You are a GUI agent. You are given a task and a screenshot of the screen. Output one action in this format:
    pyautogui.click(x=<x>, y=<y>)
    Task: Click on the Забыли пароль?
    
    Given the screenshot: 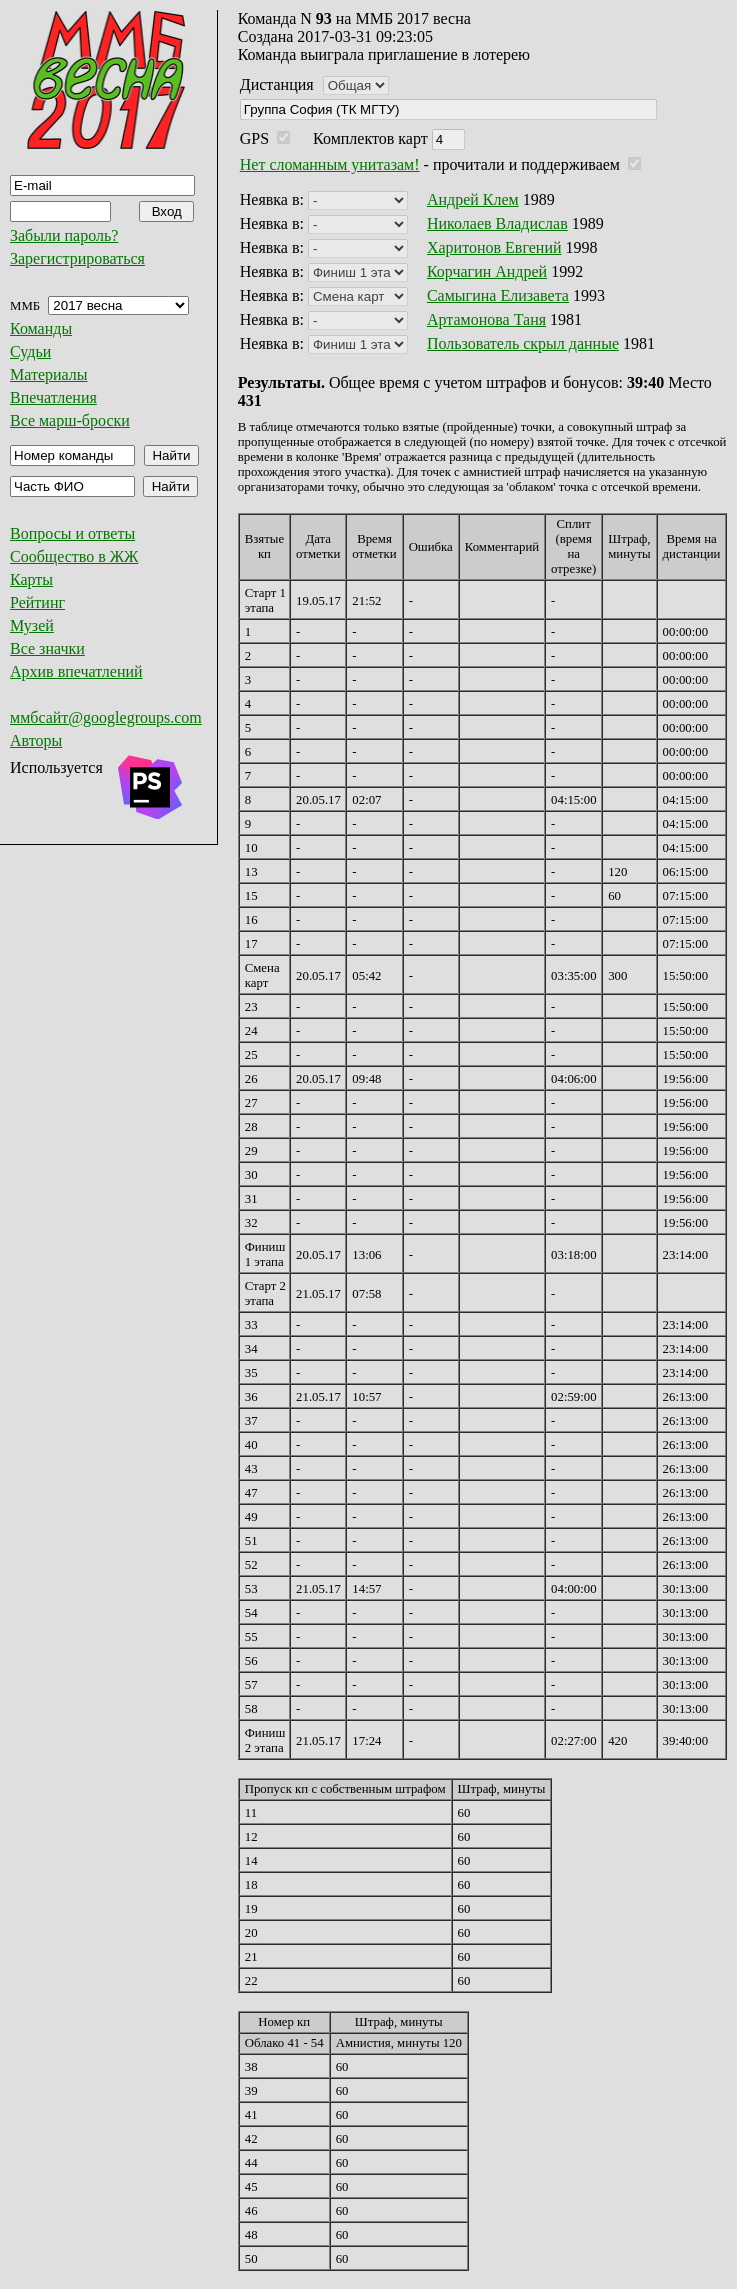 What is the action you would take?
    pyautogui.click(x=64, y=235)
    